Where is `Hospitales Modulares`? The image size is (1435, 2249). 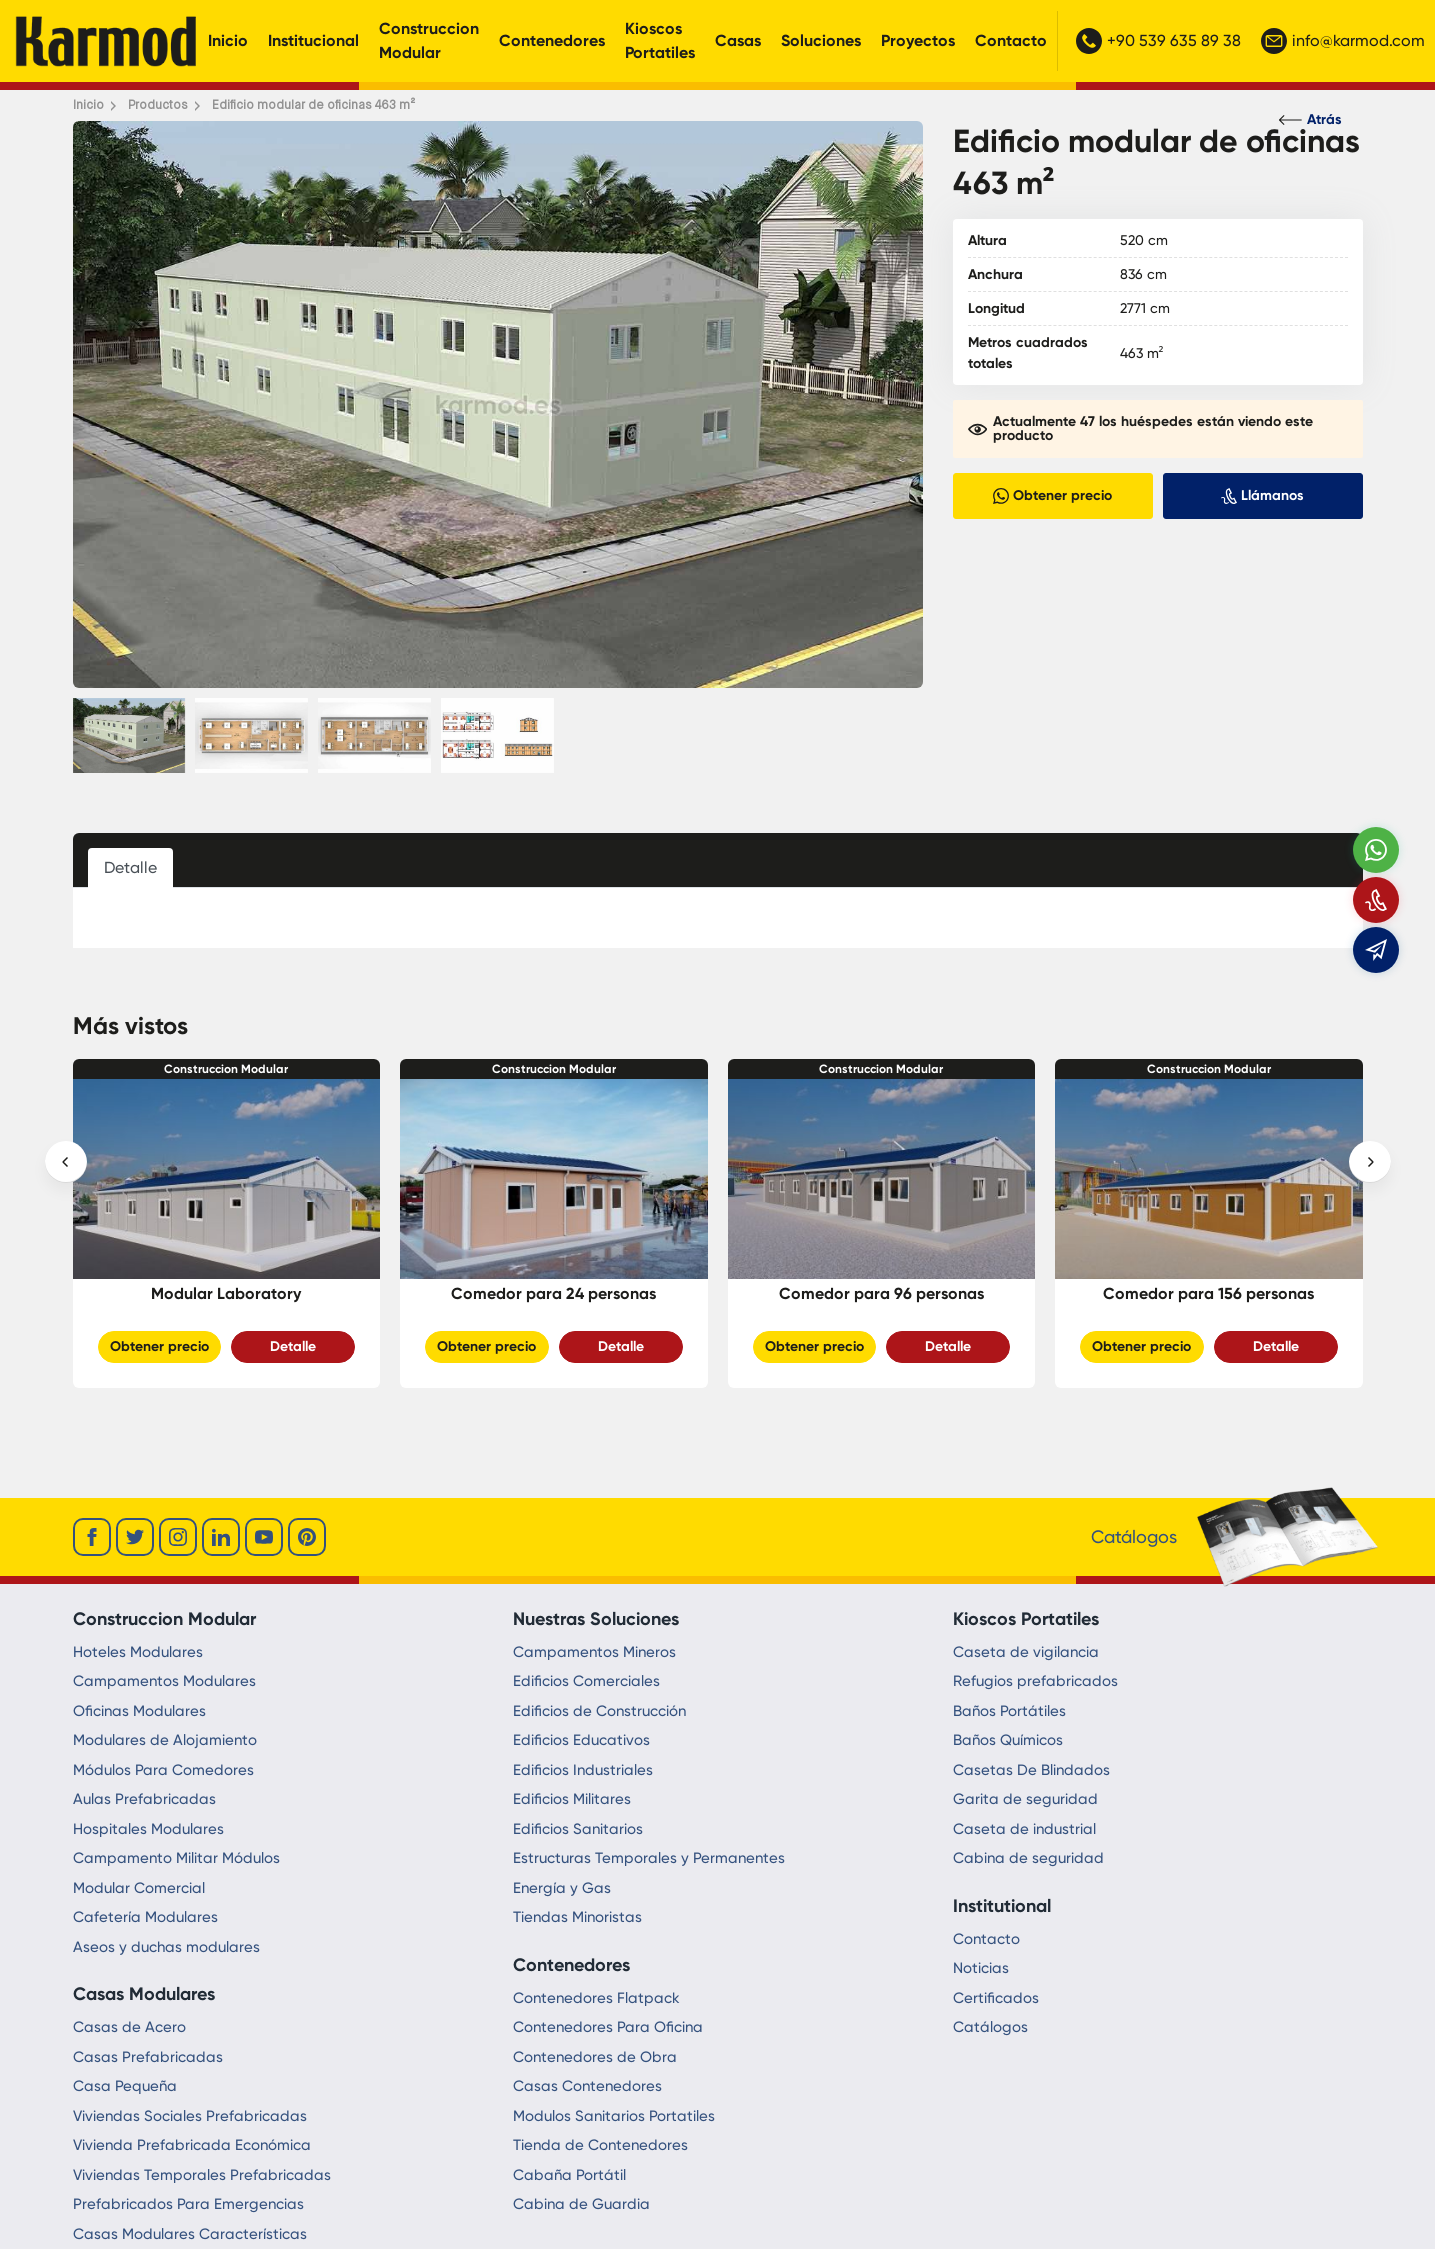 Hospitales Modulares is located at coordinates (148, 1829).